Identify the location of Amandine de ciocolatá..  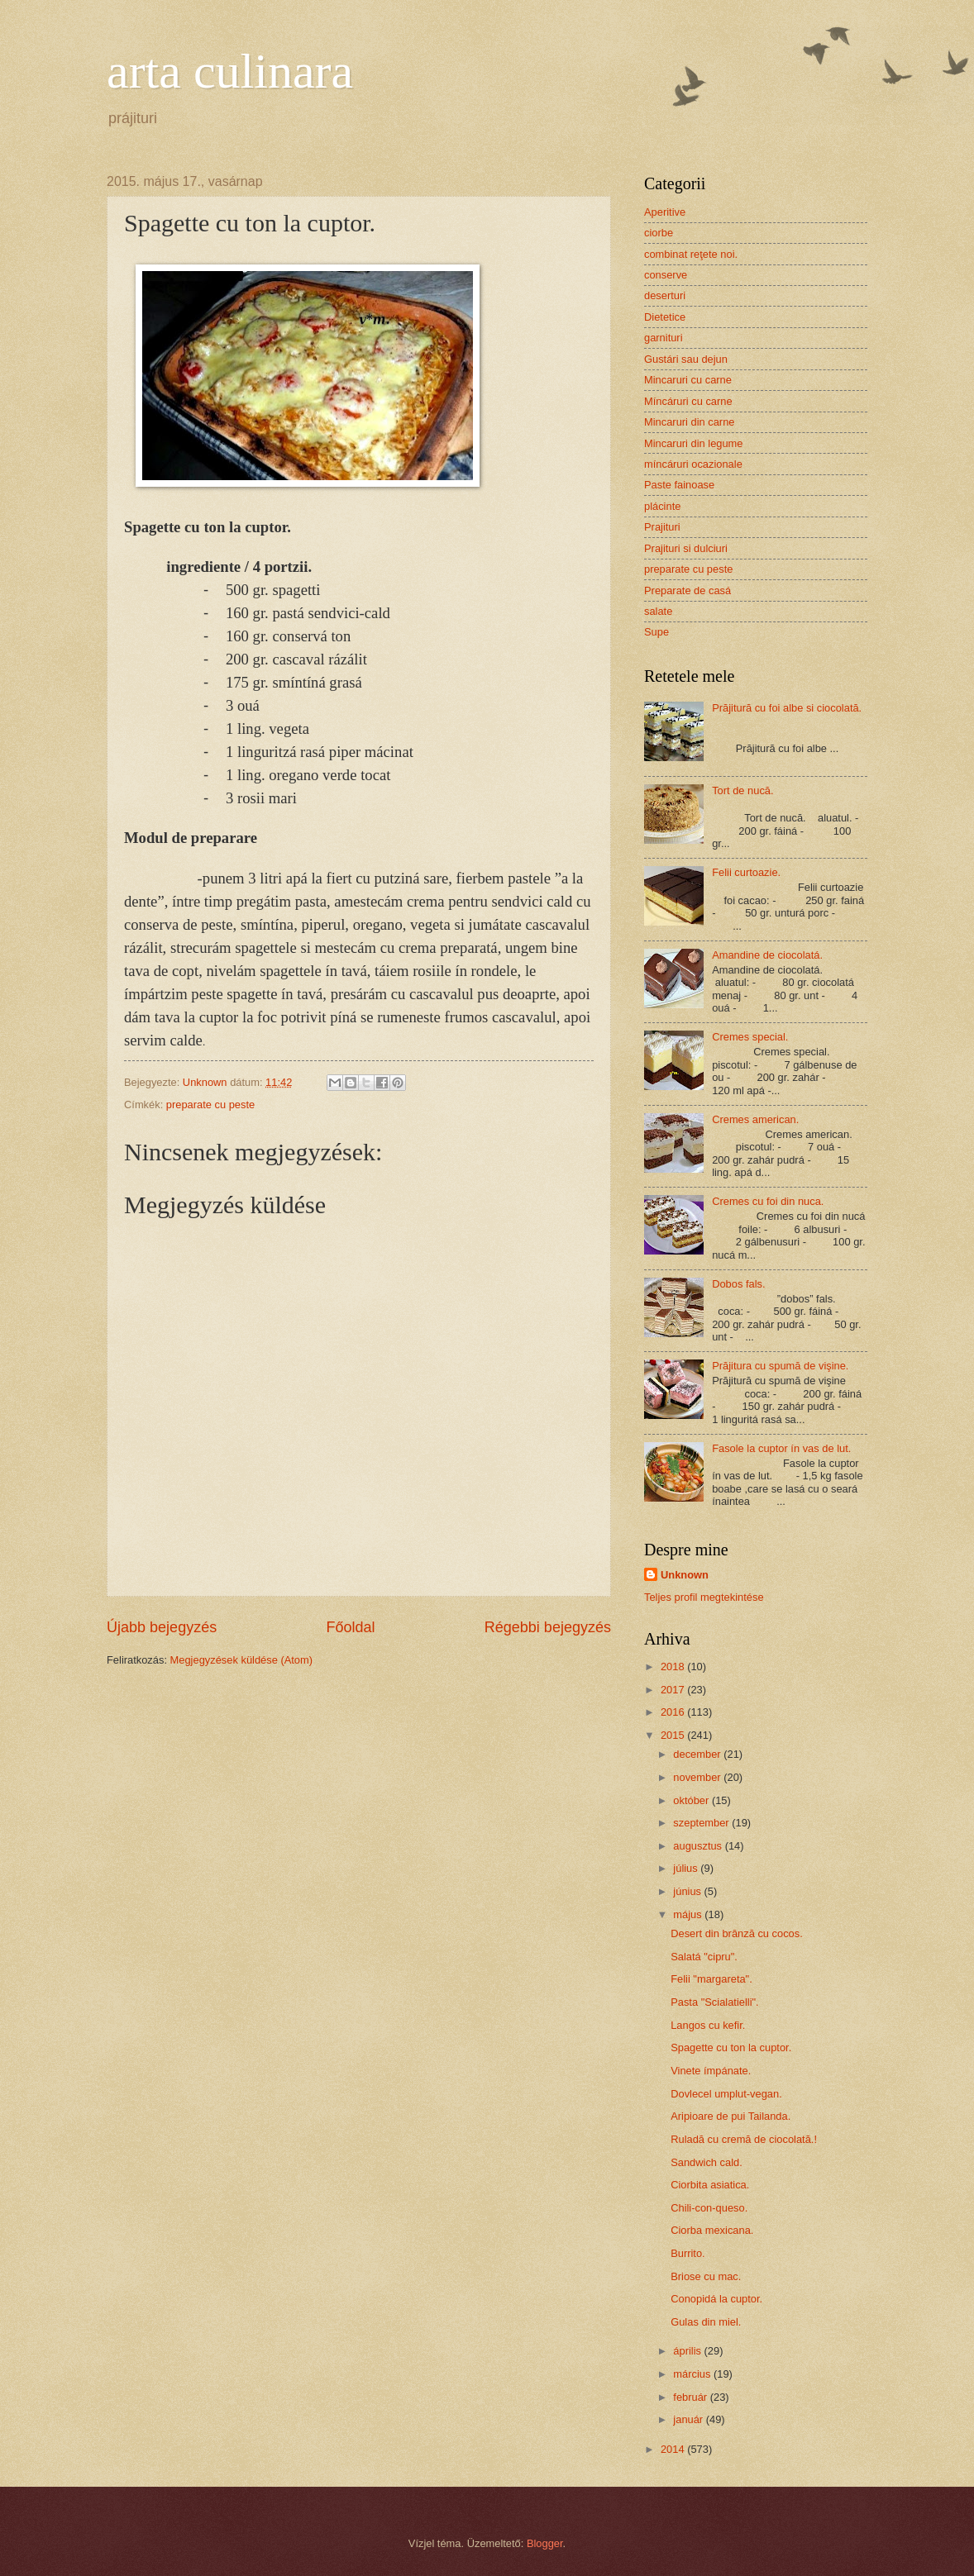
(767, 955).